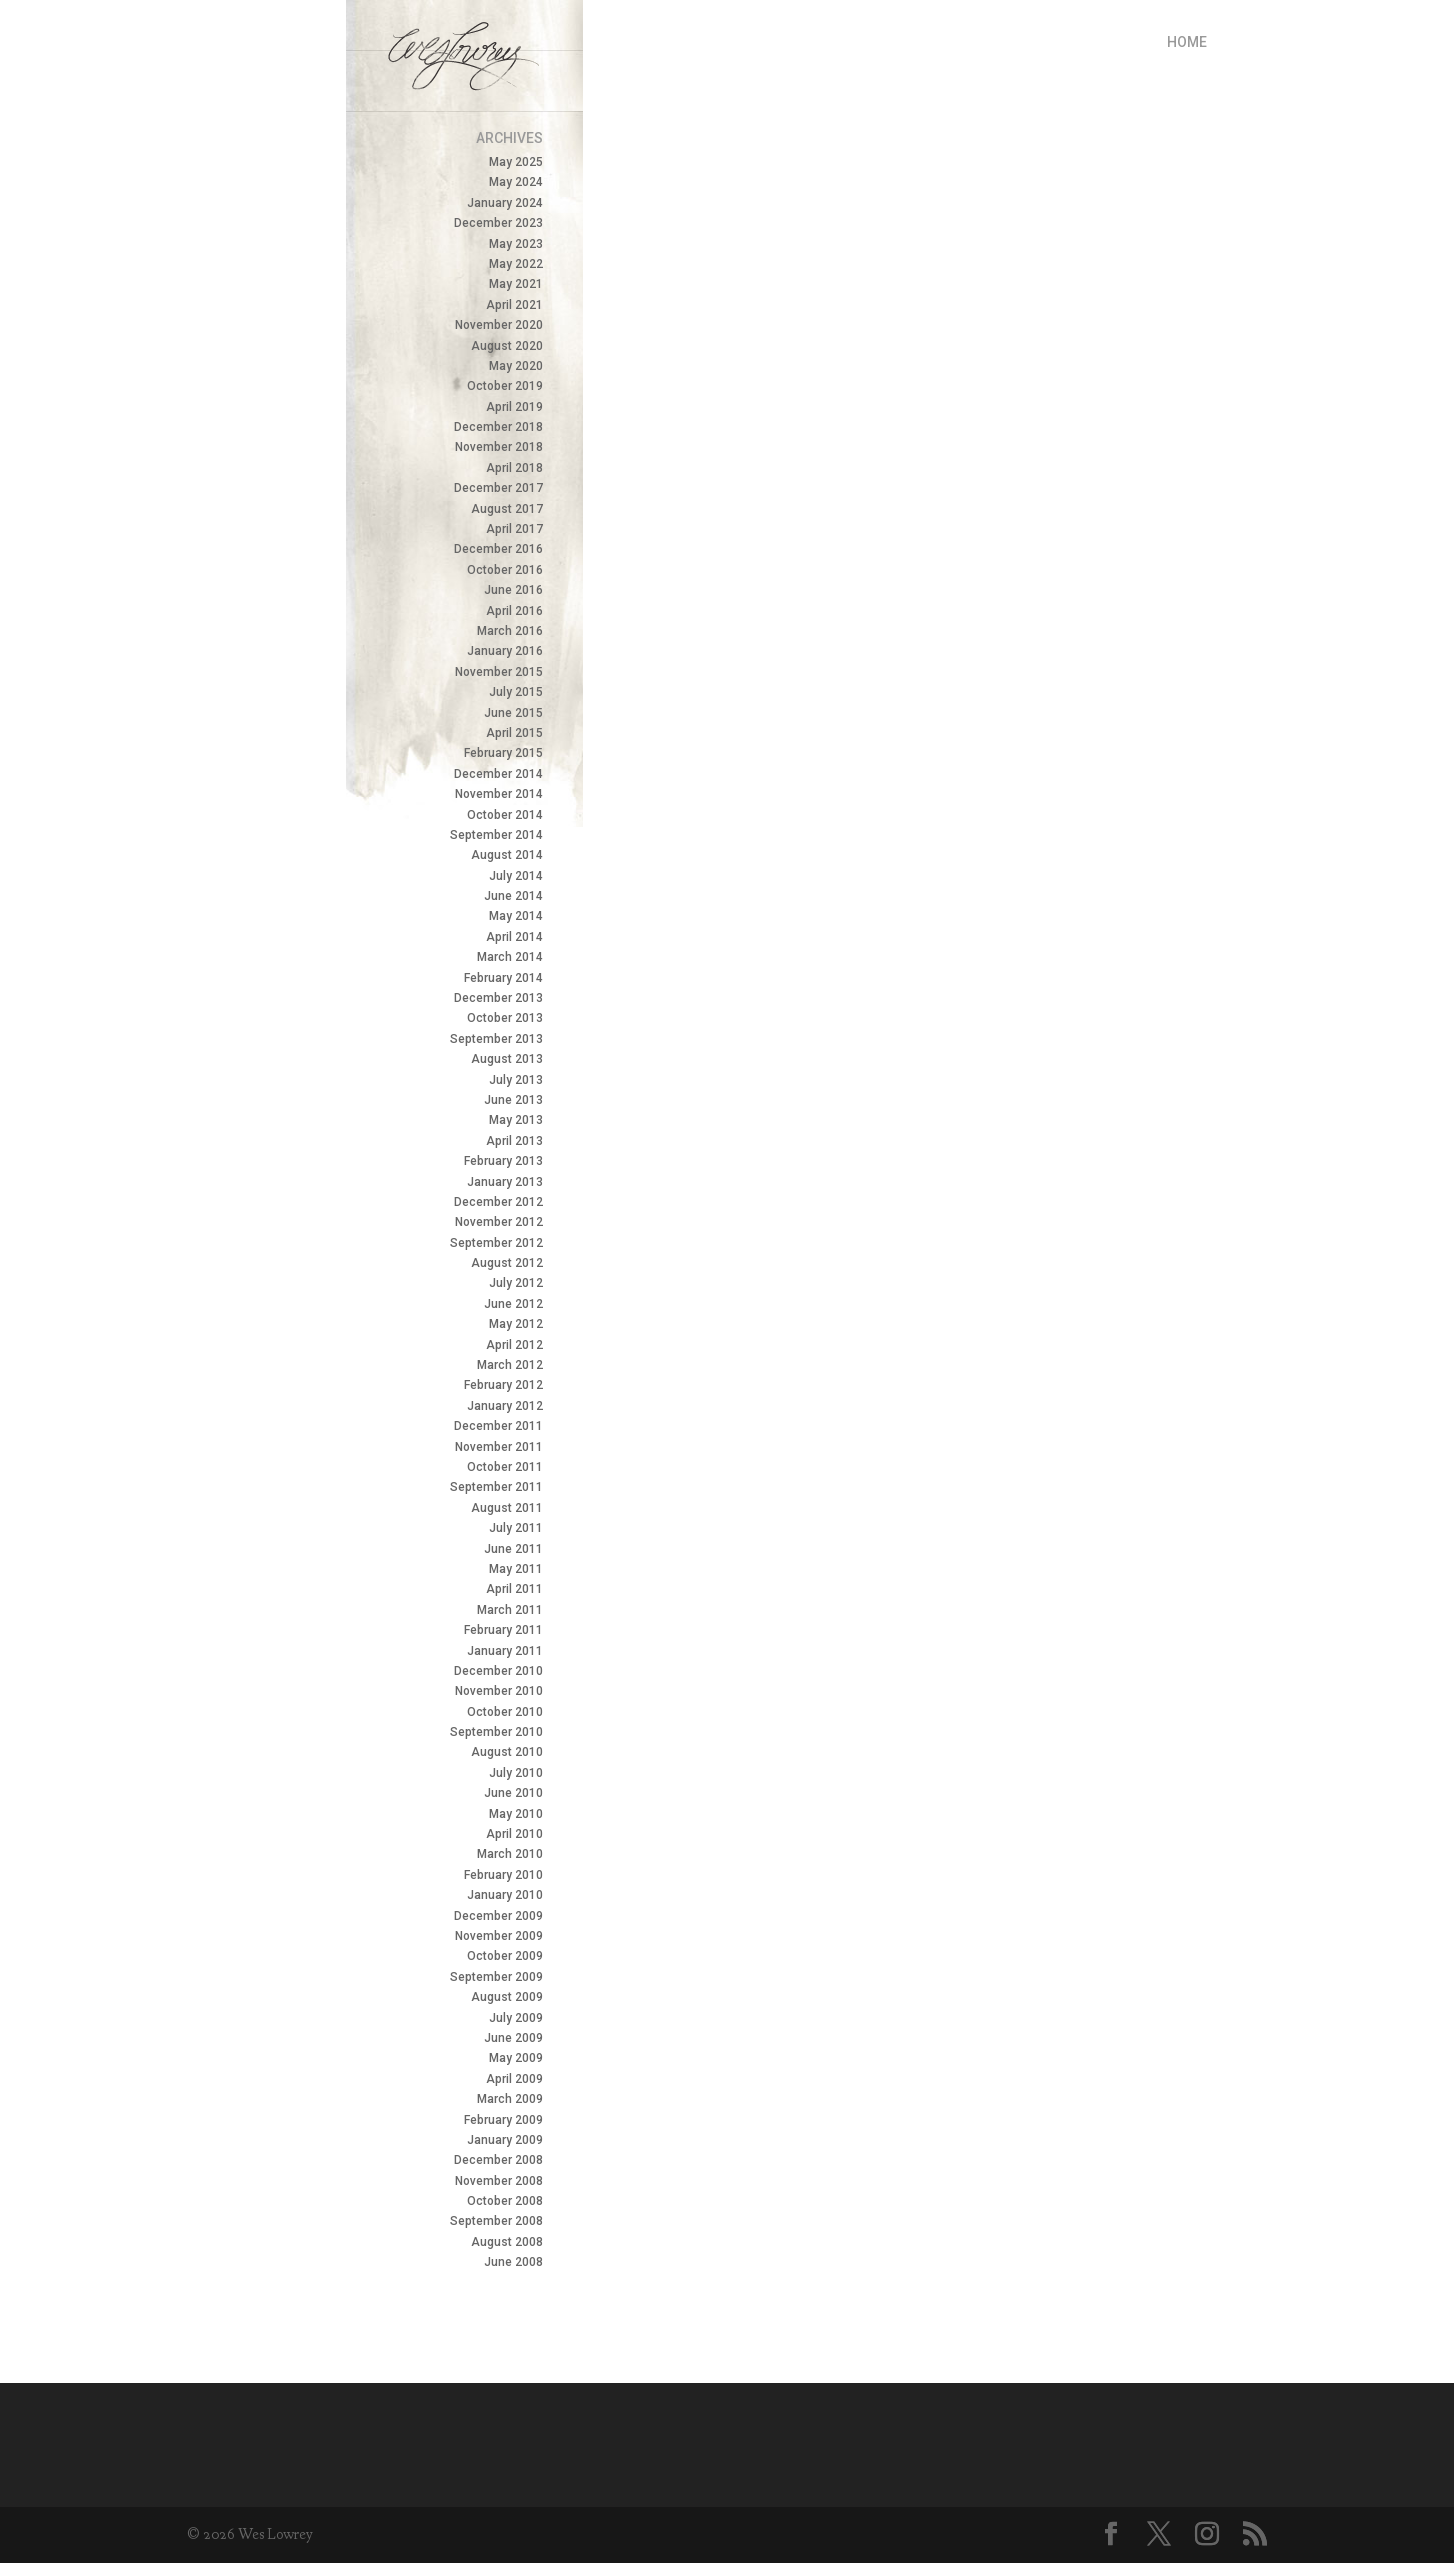  What do you see at coordinates (505, 1895) in the screenshot?
I see `January 2010` at bounding box center [505, 1895].